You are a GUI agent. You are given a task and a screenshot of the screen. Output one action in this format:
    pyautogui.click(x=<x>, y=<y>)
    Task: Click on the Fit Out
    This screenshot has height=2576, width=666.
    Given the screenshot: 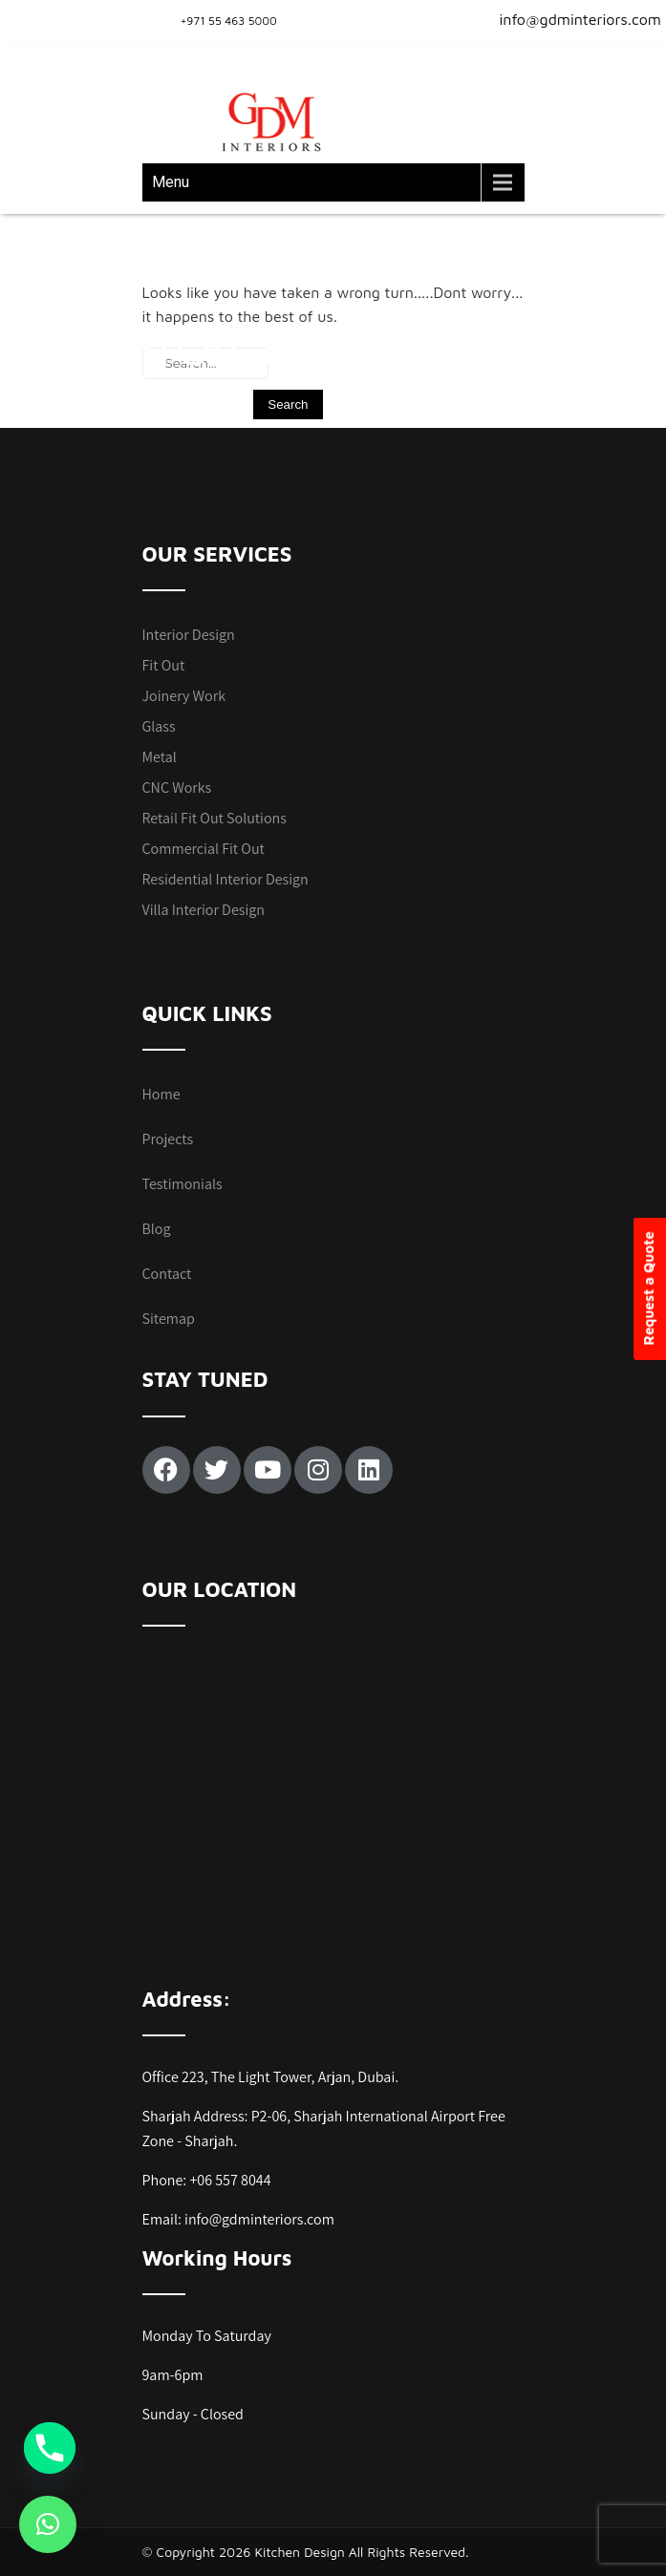 What is the action you would take?
    pyautogui.click(x=163, y=665)
    